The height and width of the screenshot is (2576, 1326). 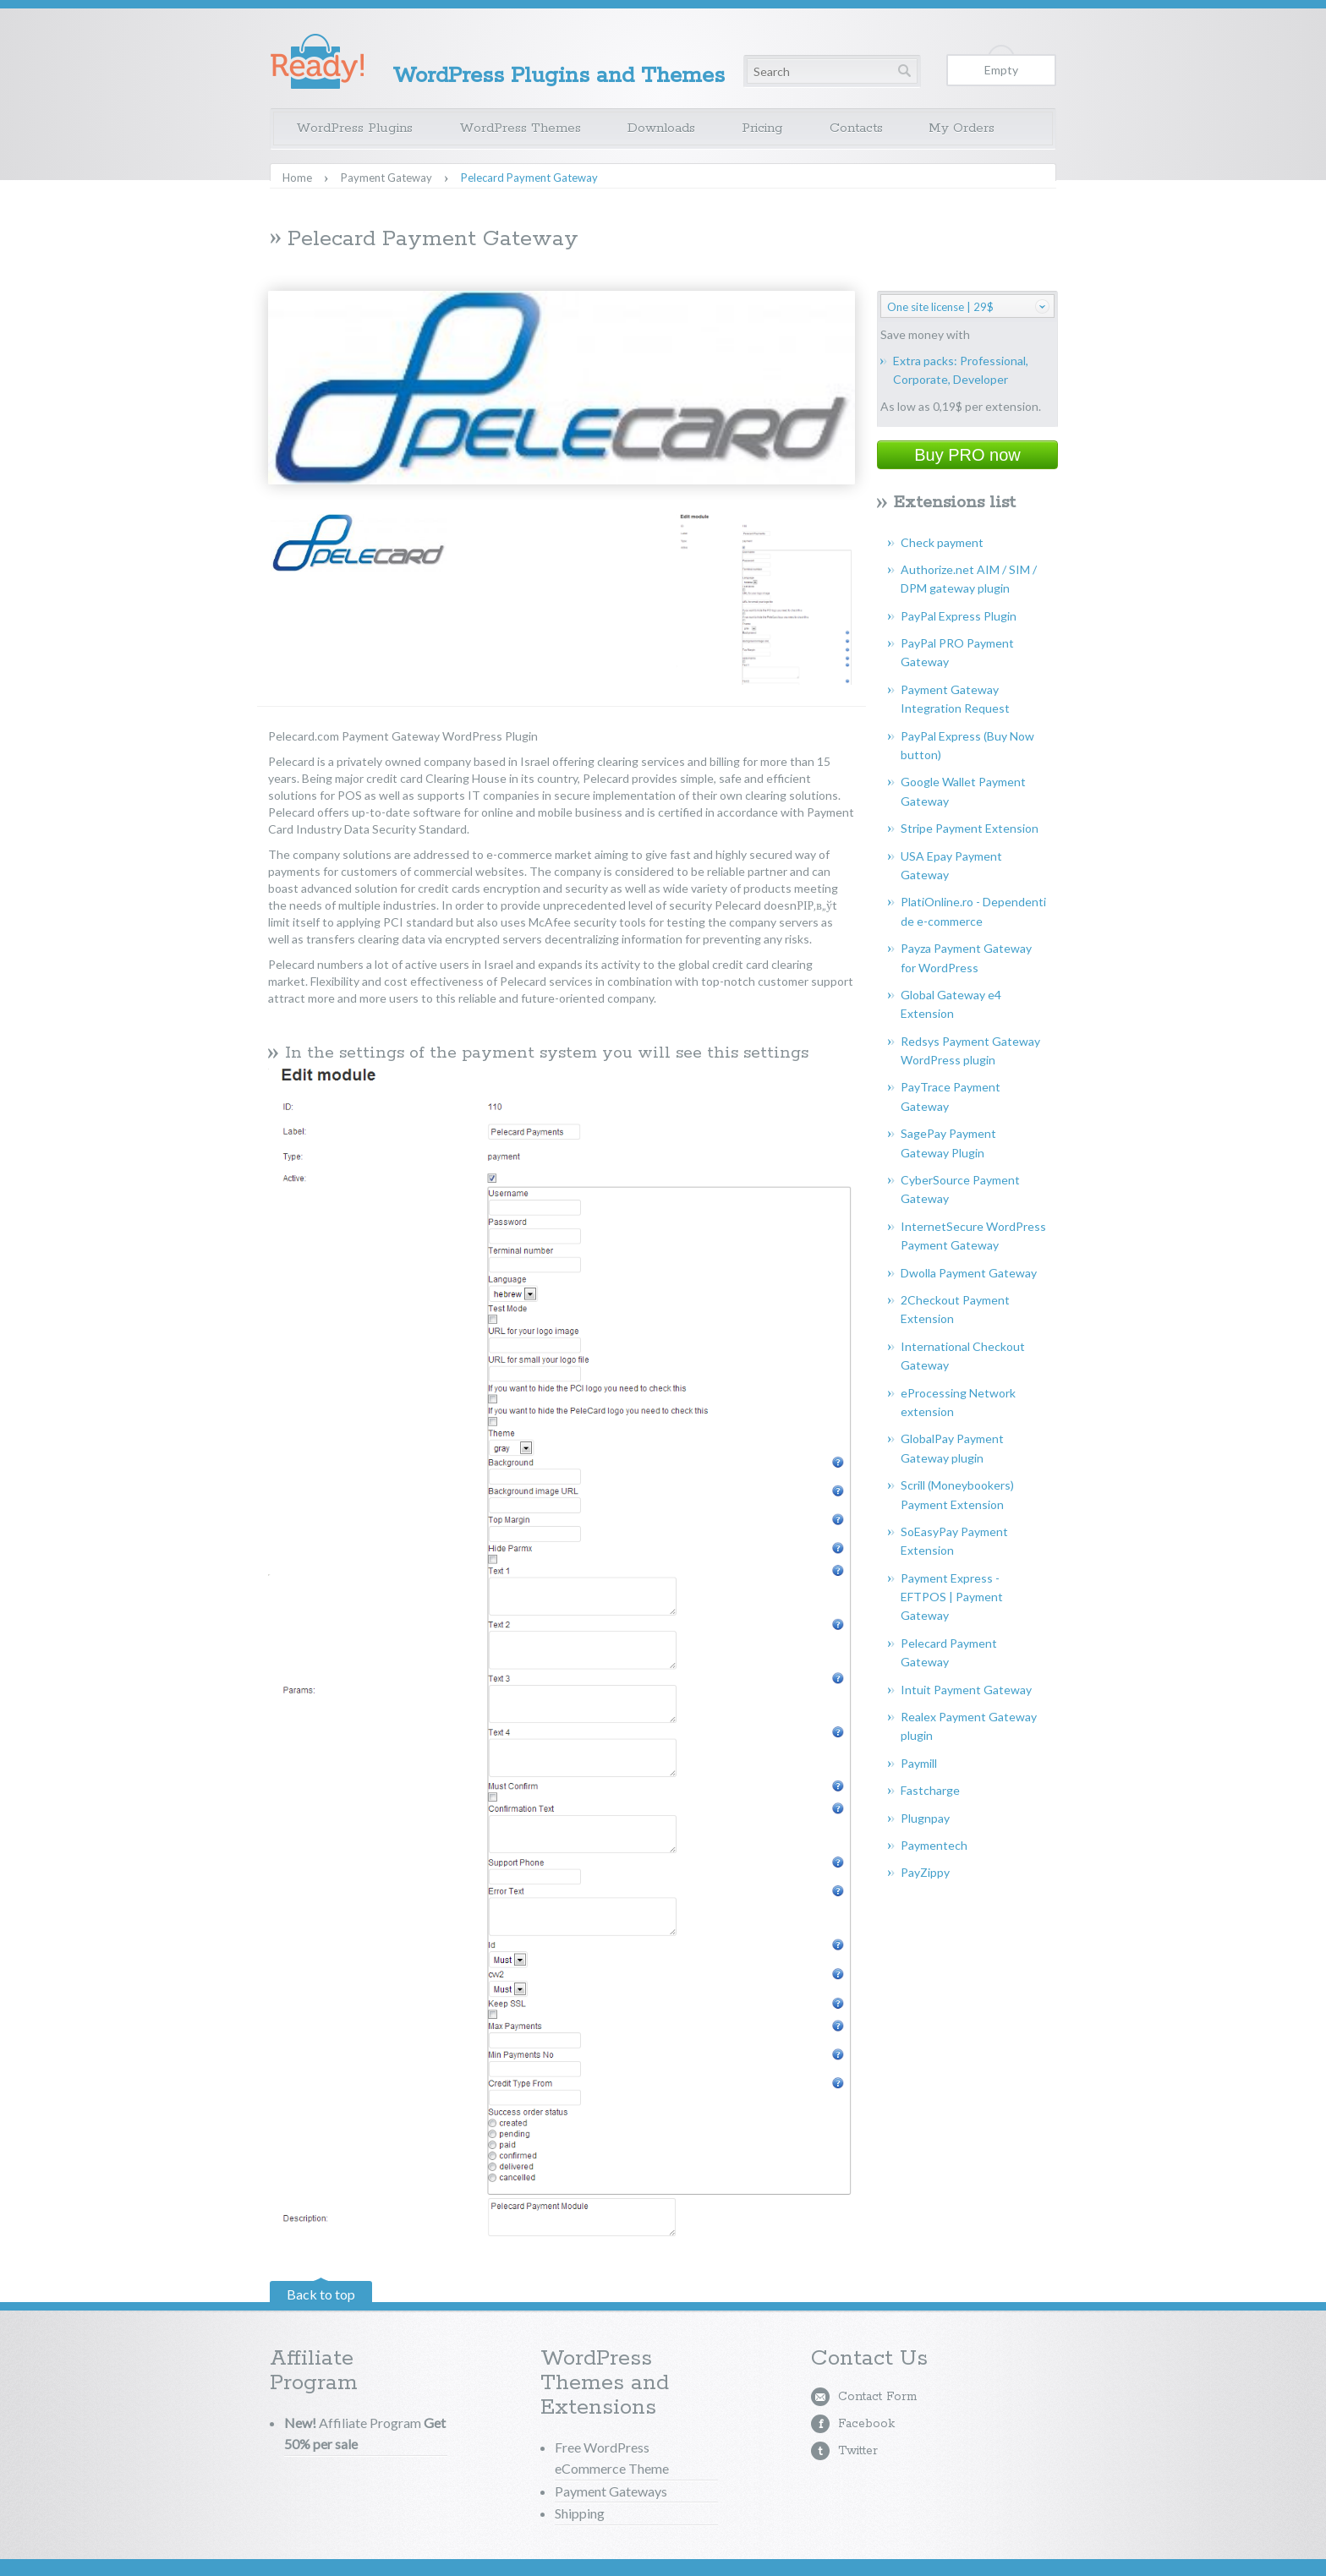 What do you see at coordinates (969, 1273) in the screenshot?
I see `Dwolla Payment Gateway` at bounding box center [969, 1273].